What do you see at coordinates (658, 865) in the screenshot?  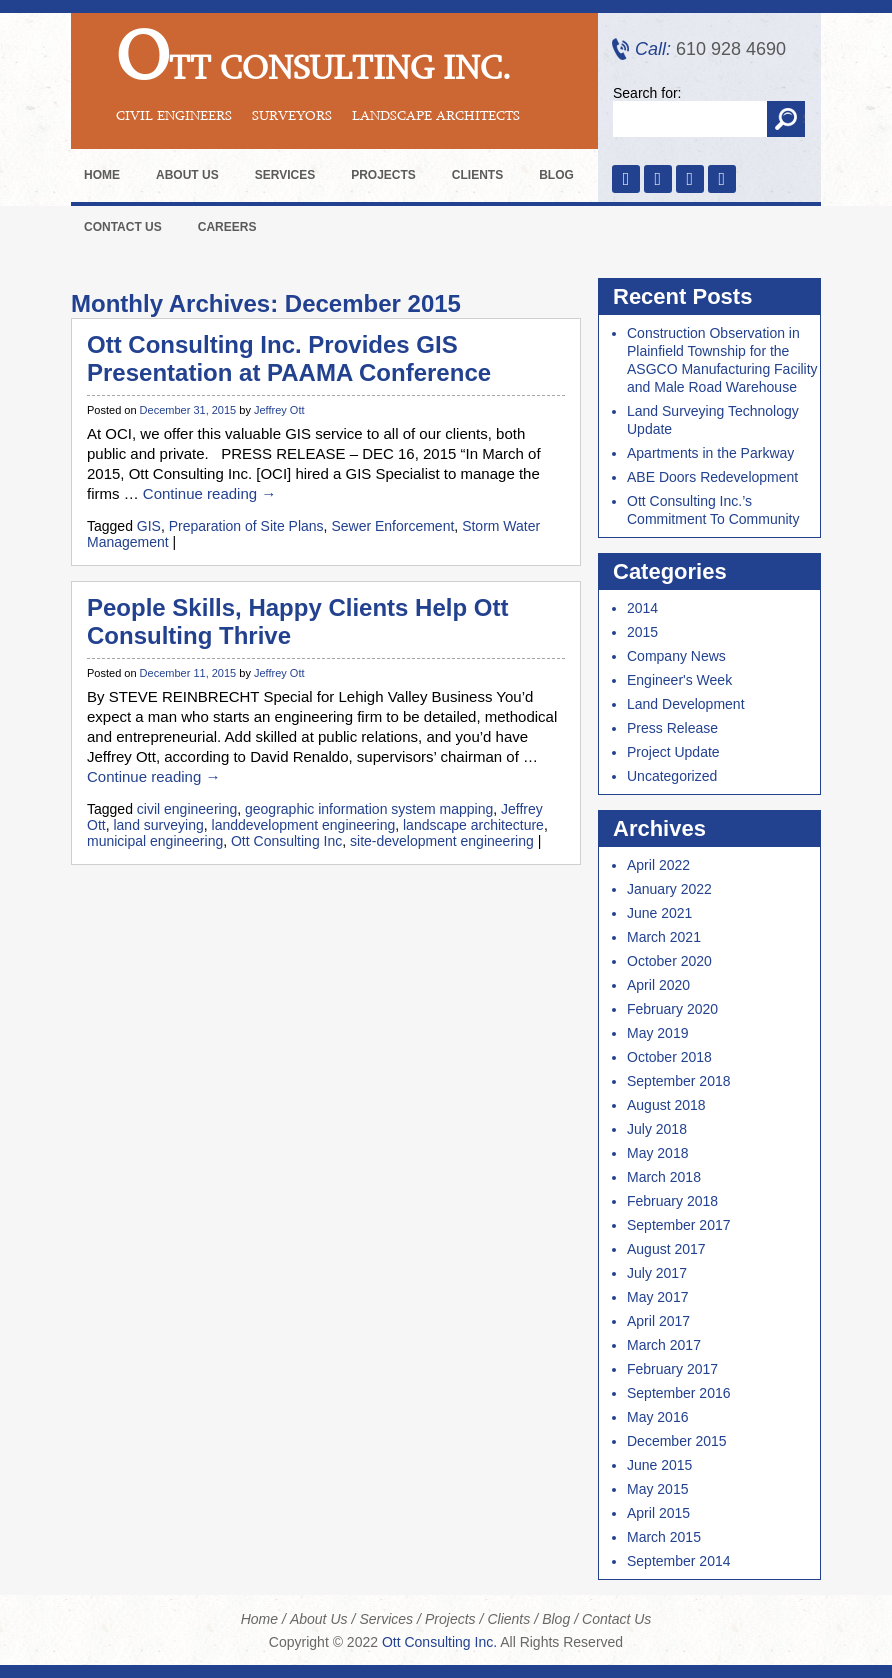 I see `April 2022` at bounding box center [658, 865].